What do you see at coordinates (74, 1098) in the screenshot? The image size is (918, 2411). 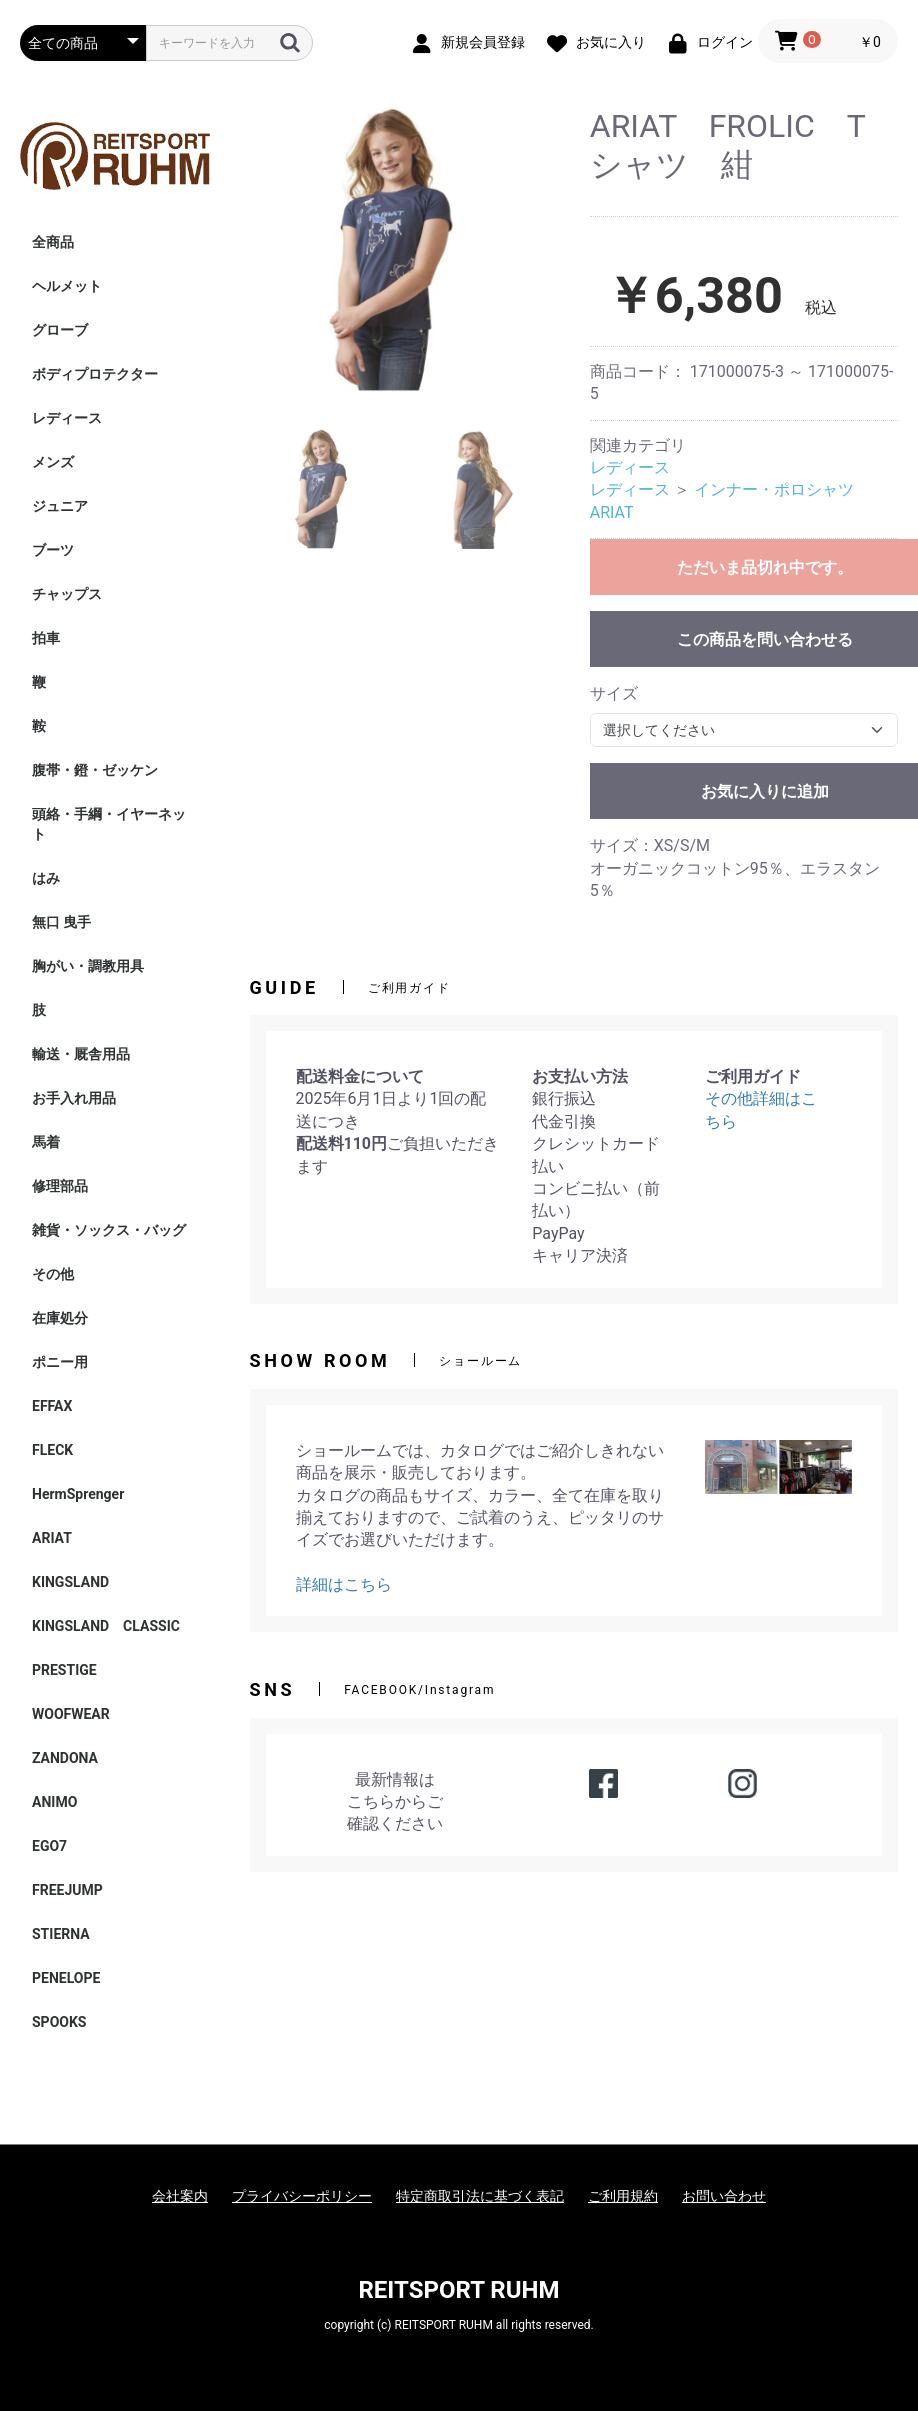 I see `お手入れ用品` at bounding box center [74, 1098].